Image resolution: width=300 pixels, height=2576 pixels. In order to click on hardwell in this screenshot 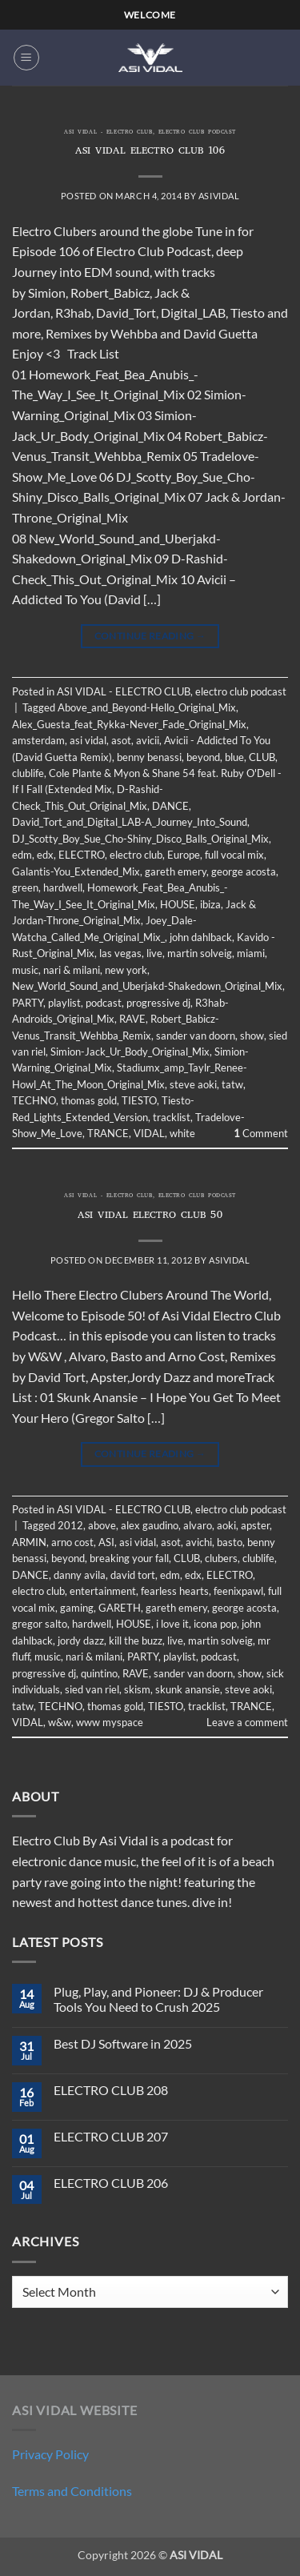, I will do `click(62, 887)`.